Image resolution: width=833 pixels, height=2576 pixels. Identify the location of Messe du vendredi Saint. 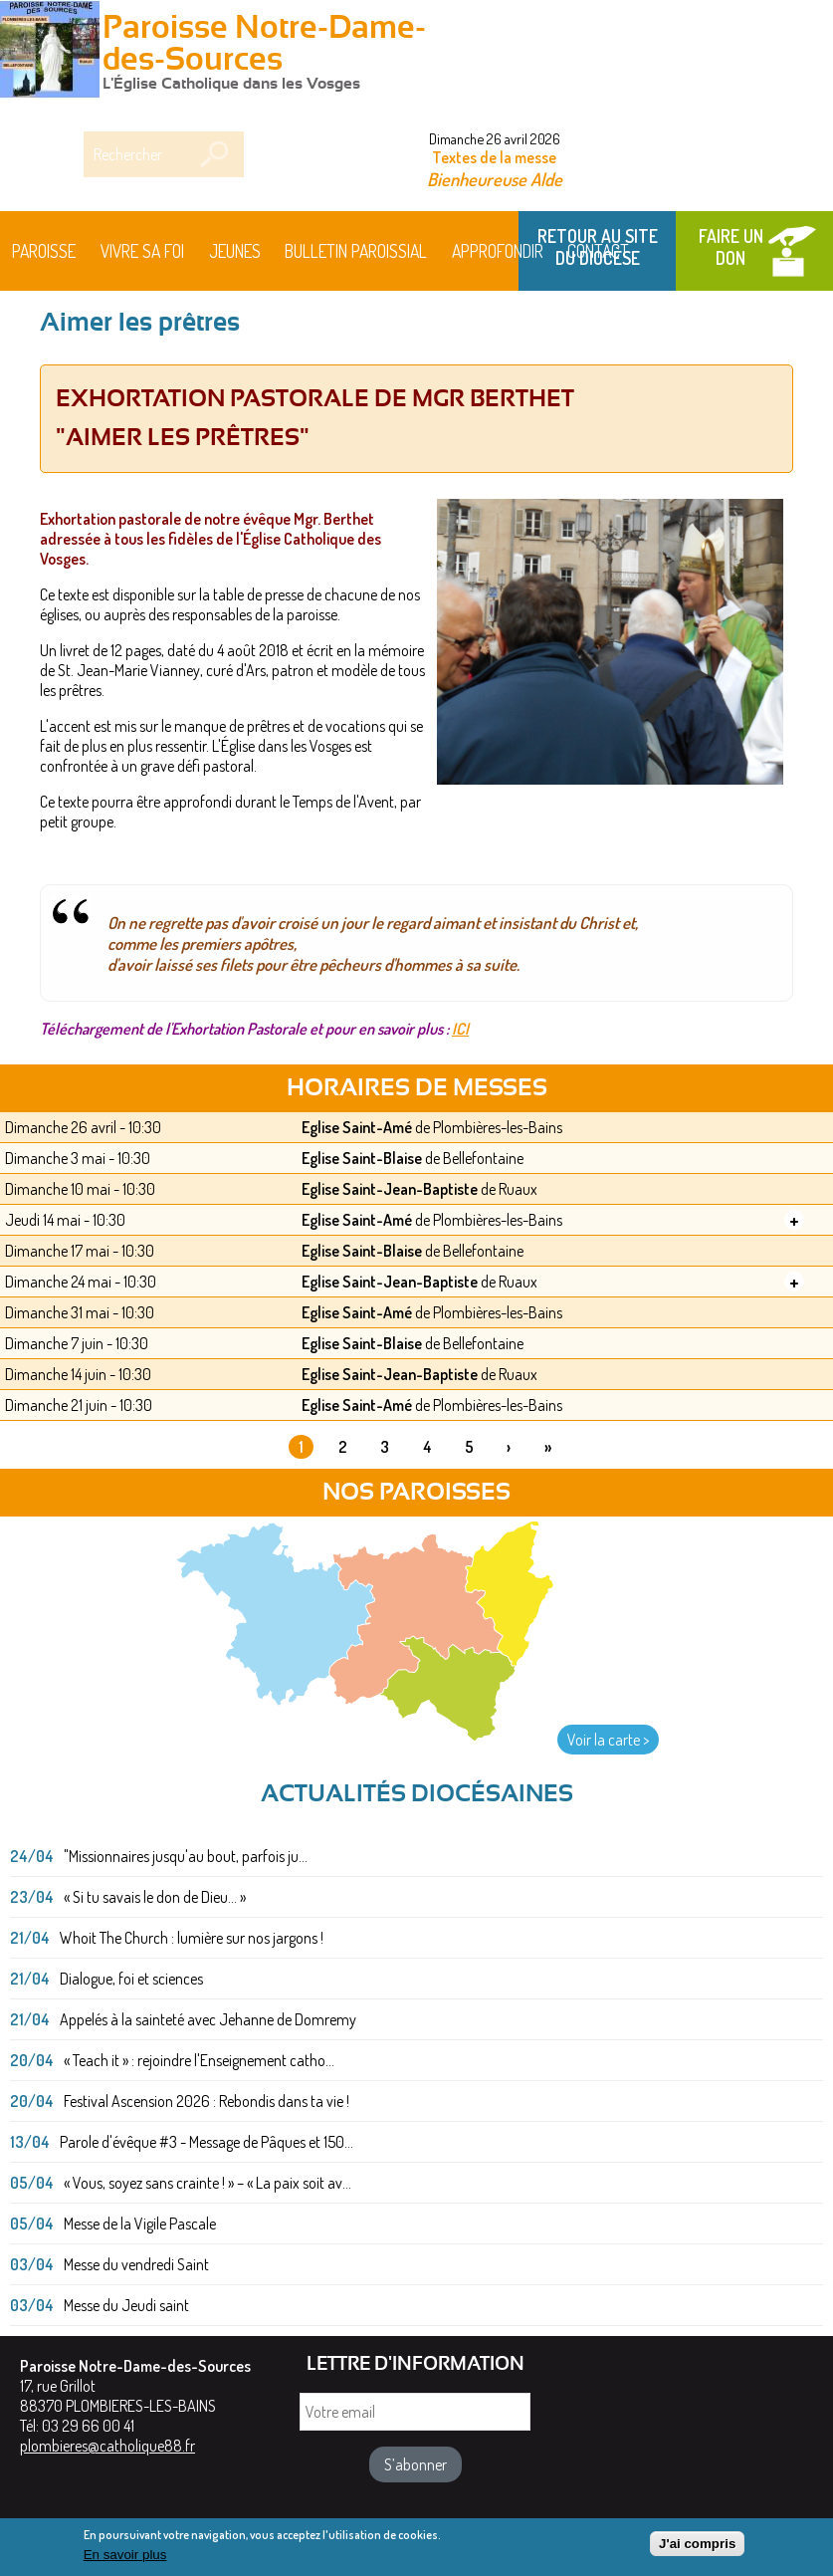
(136, 2264).